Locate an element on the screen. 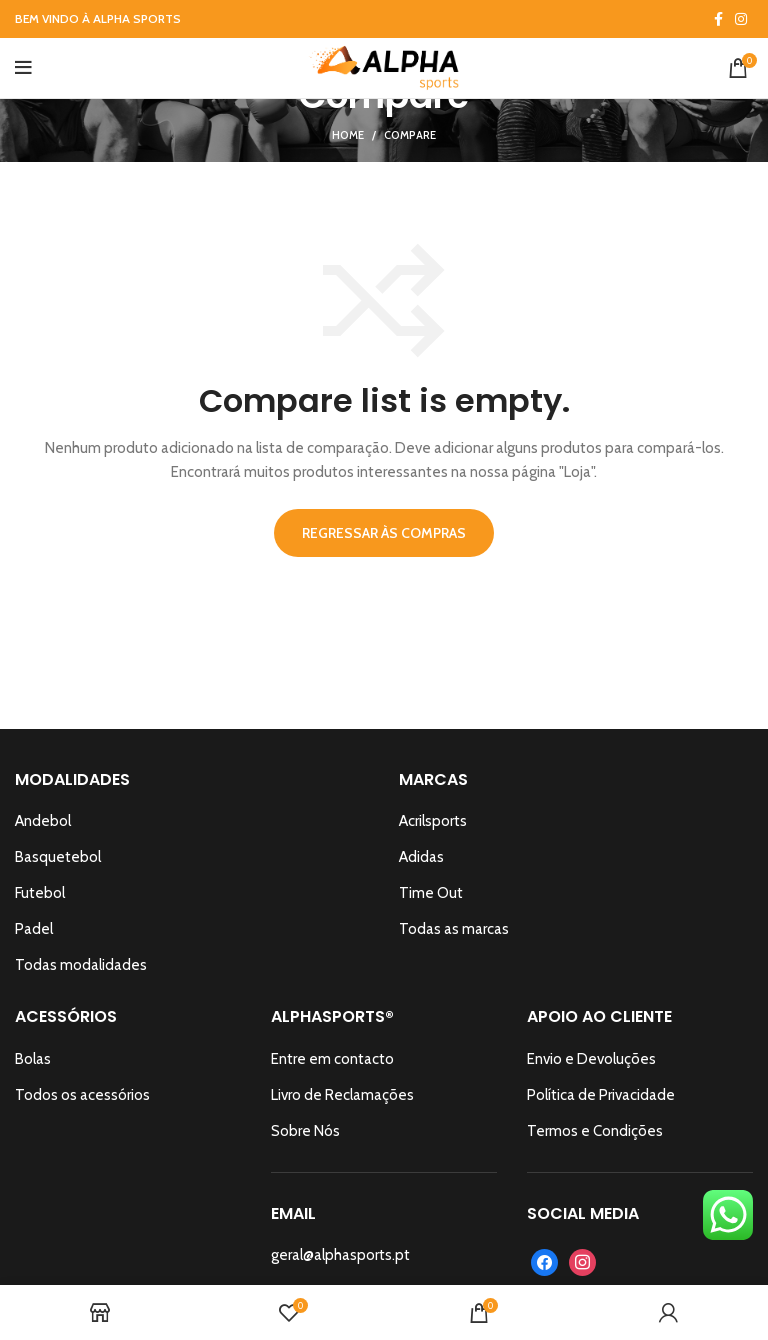 This screenshot has width=768, height=1340. Futebol is located at coordinates (40, 893).